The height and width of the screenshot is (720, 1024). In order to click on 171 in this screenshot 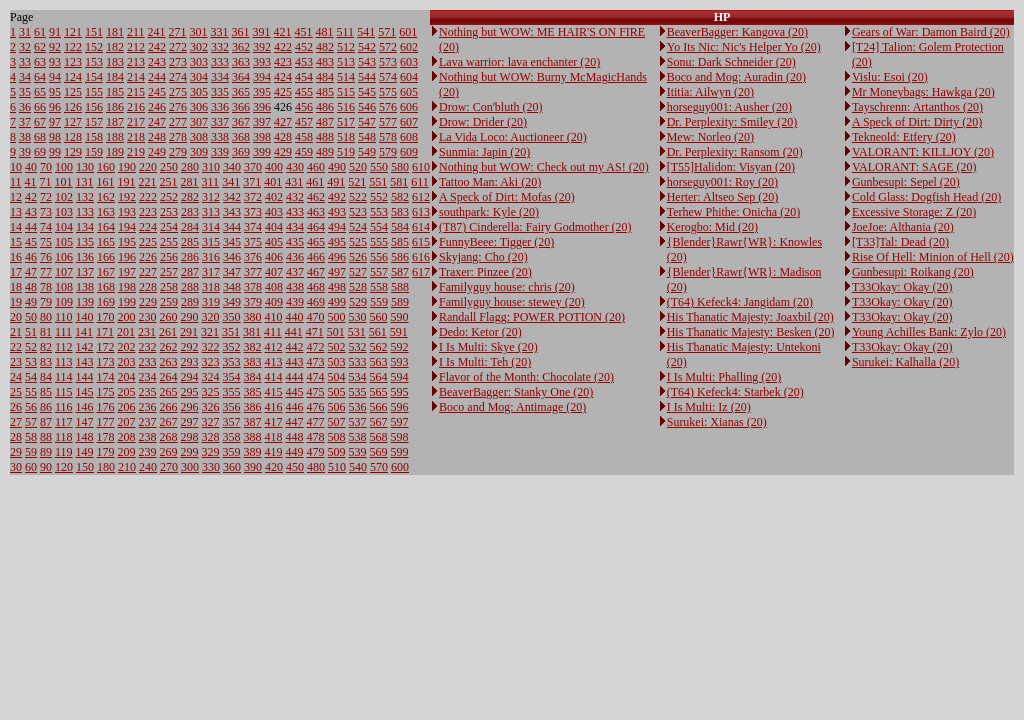, I will do `click(105, 332)`.